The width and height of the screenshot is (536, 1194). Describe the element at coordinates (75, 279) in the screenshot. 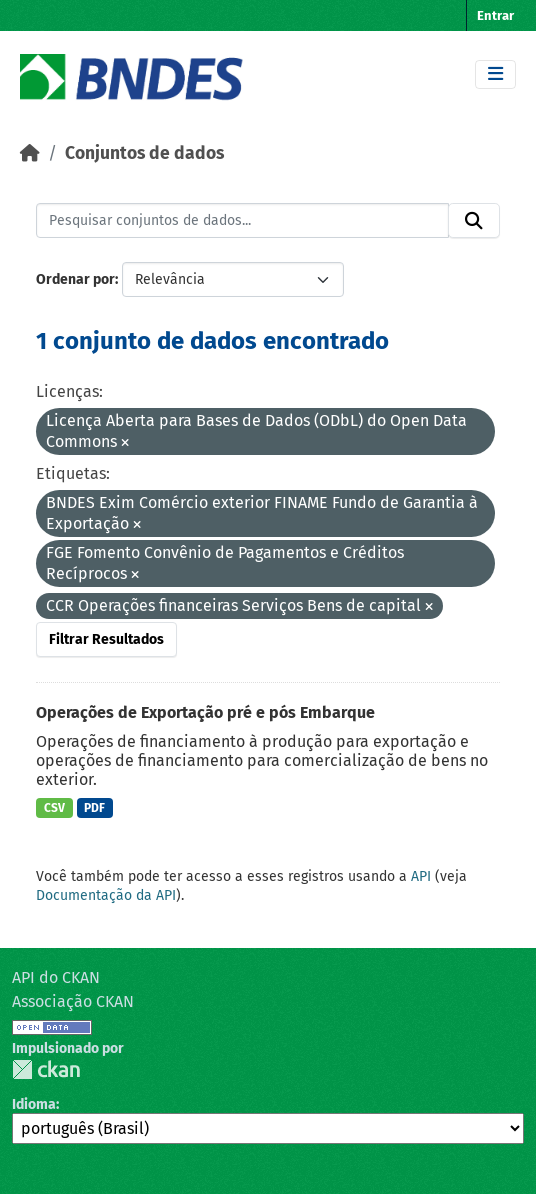

I see `Ordenar por` at that location.